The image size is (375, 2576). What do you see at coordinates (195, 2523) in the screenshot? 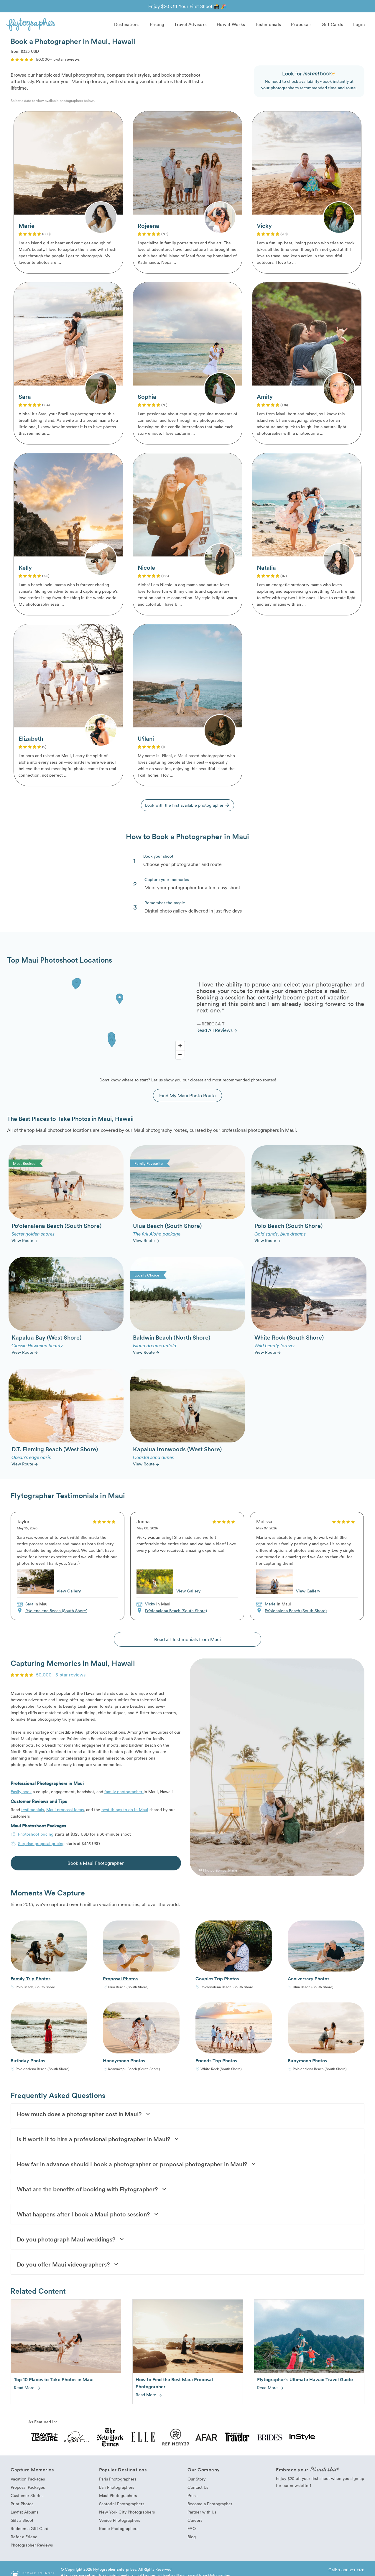
I see `Careers` at bounding box center [195, 2523].